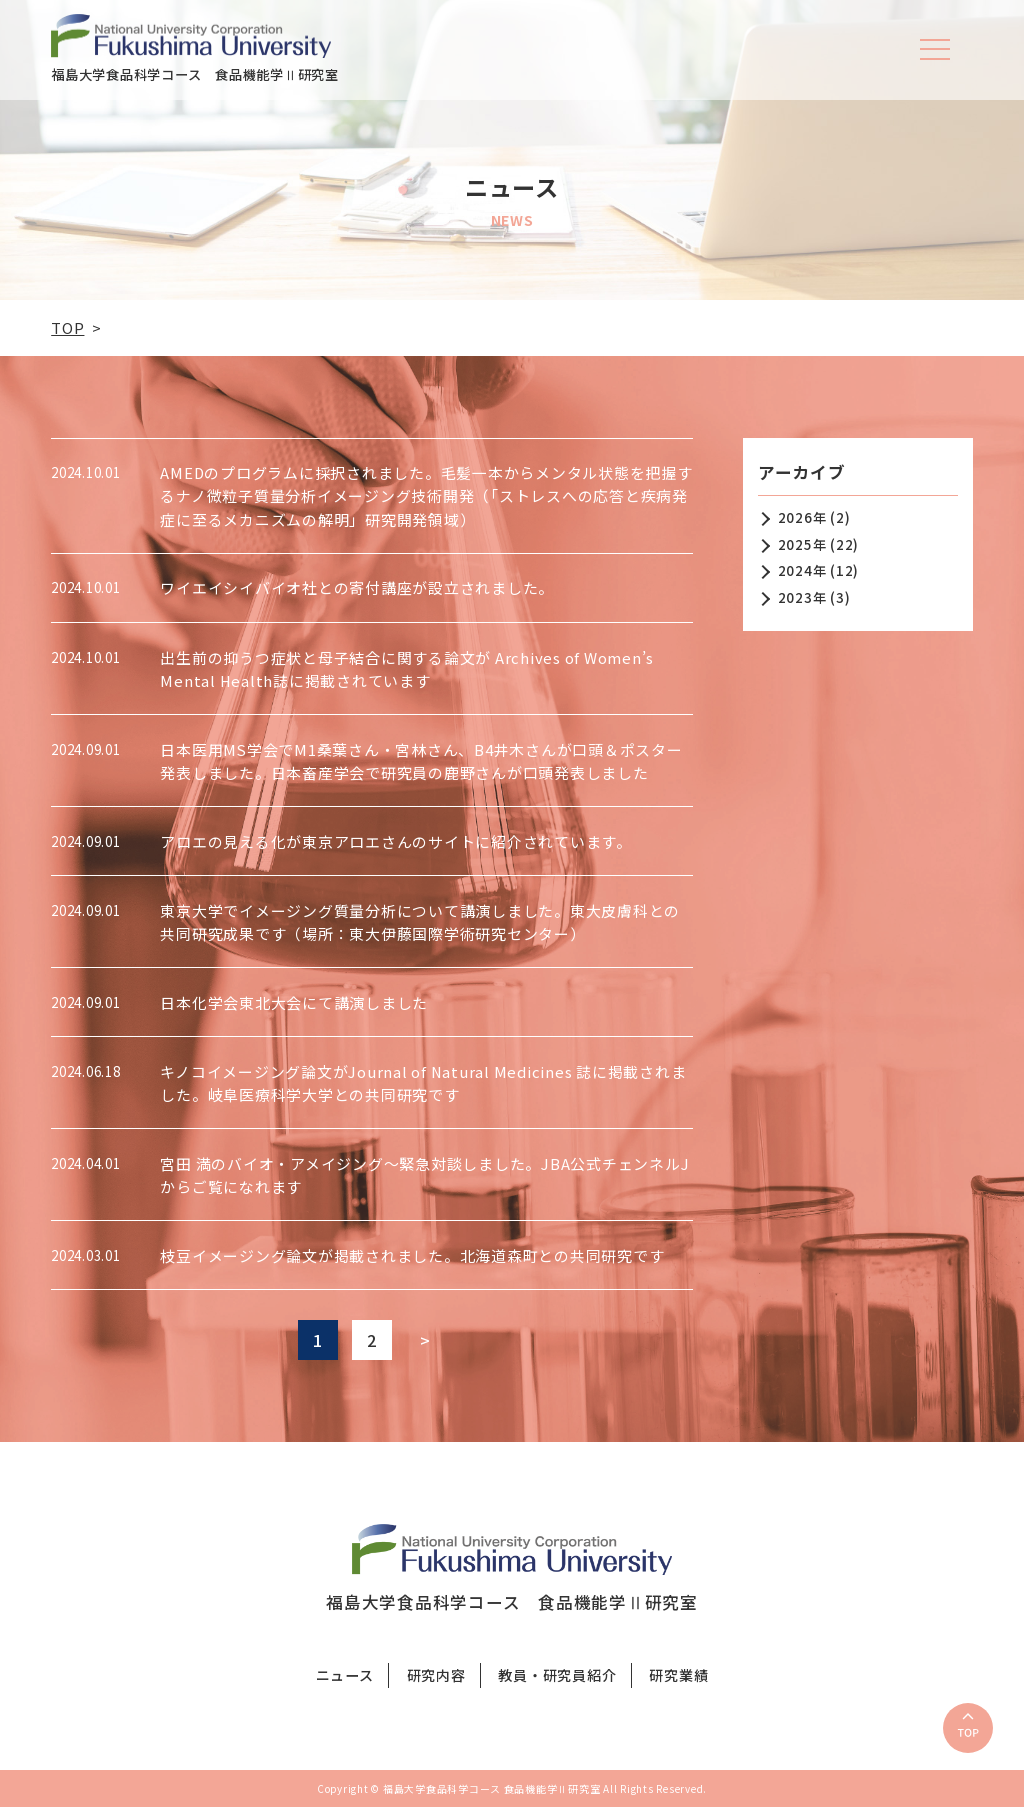  Describe the element at coordinates (678, 1675) in the screenshot. I see `研究業績` at that location.